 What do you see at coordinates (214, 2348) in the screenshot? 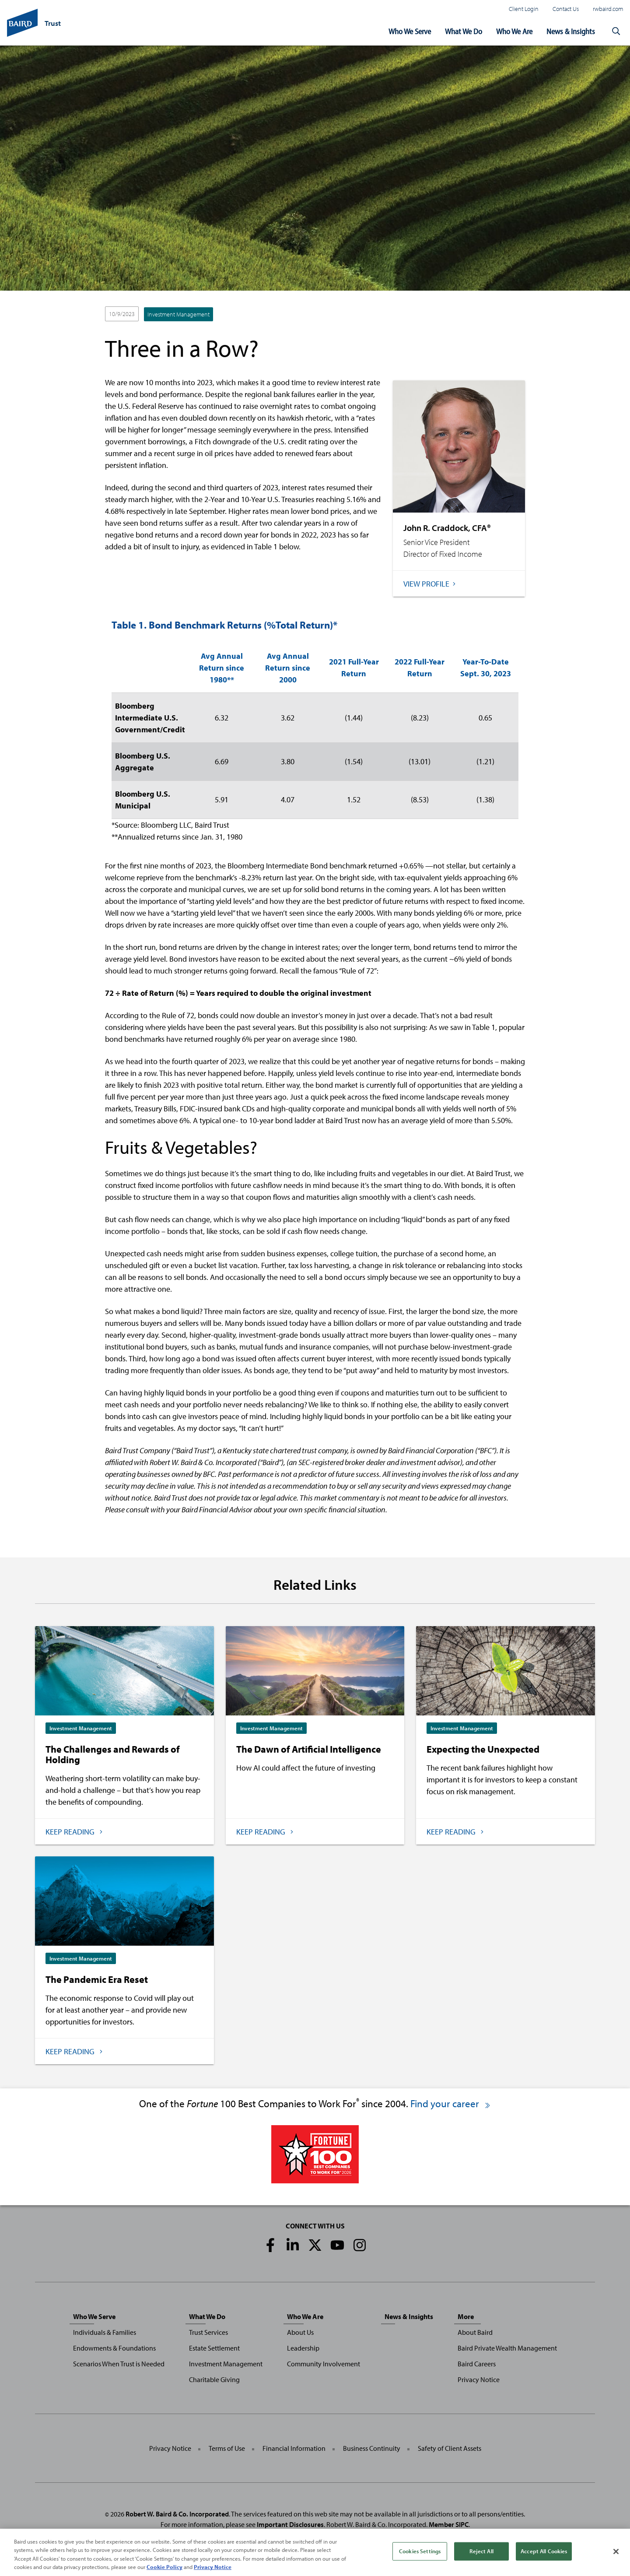
I see `Estate Settlement` at bounding box center [214, 2348].